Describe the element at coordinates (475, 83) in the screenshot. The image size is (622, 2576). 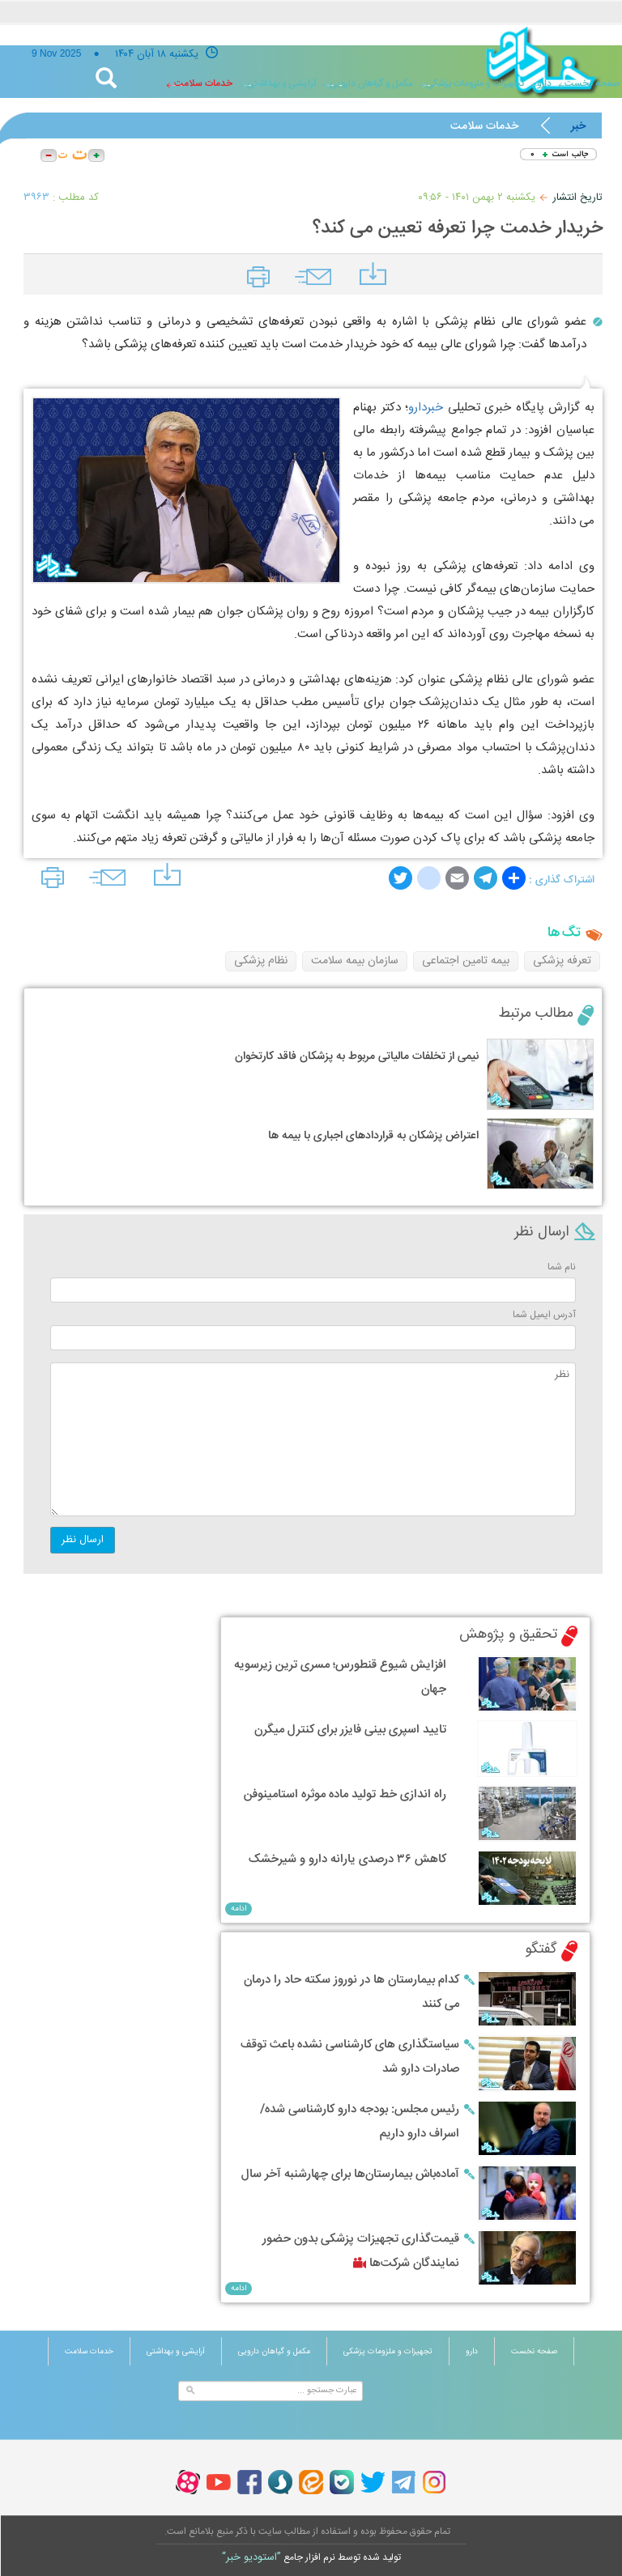
I see `تجهیزات و ملزومات پزشکی` at that location.